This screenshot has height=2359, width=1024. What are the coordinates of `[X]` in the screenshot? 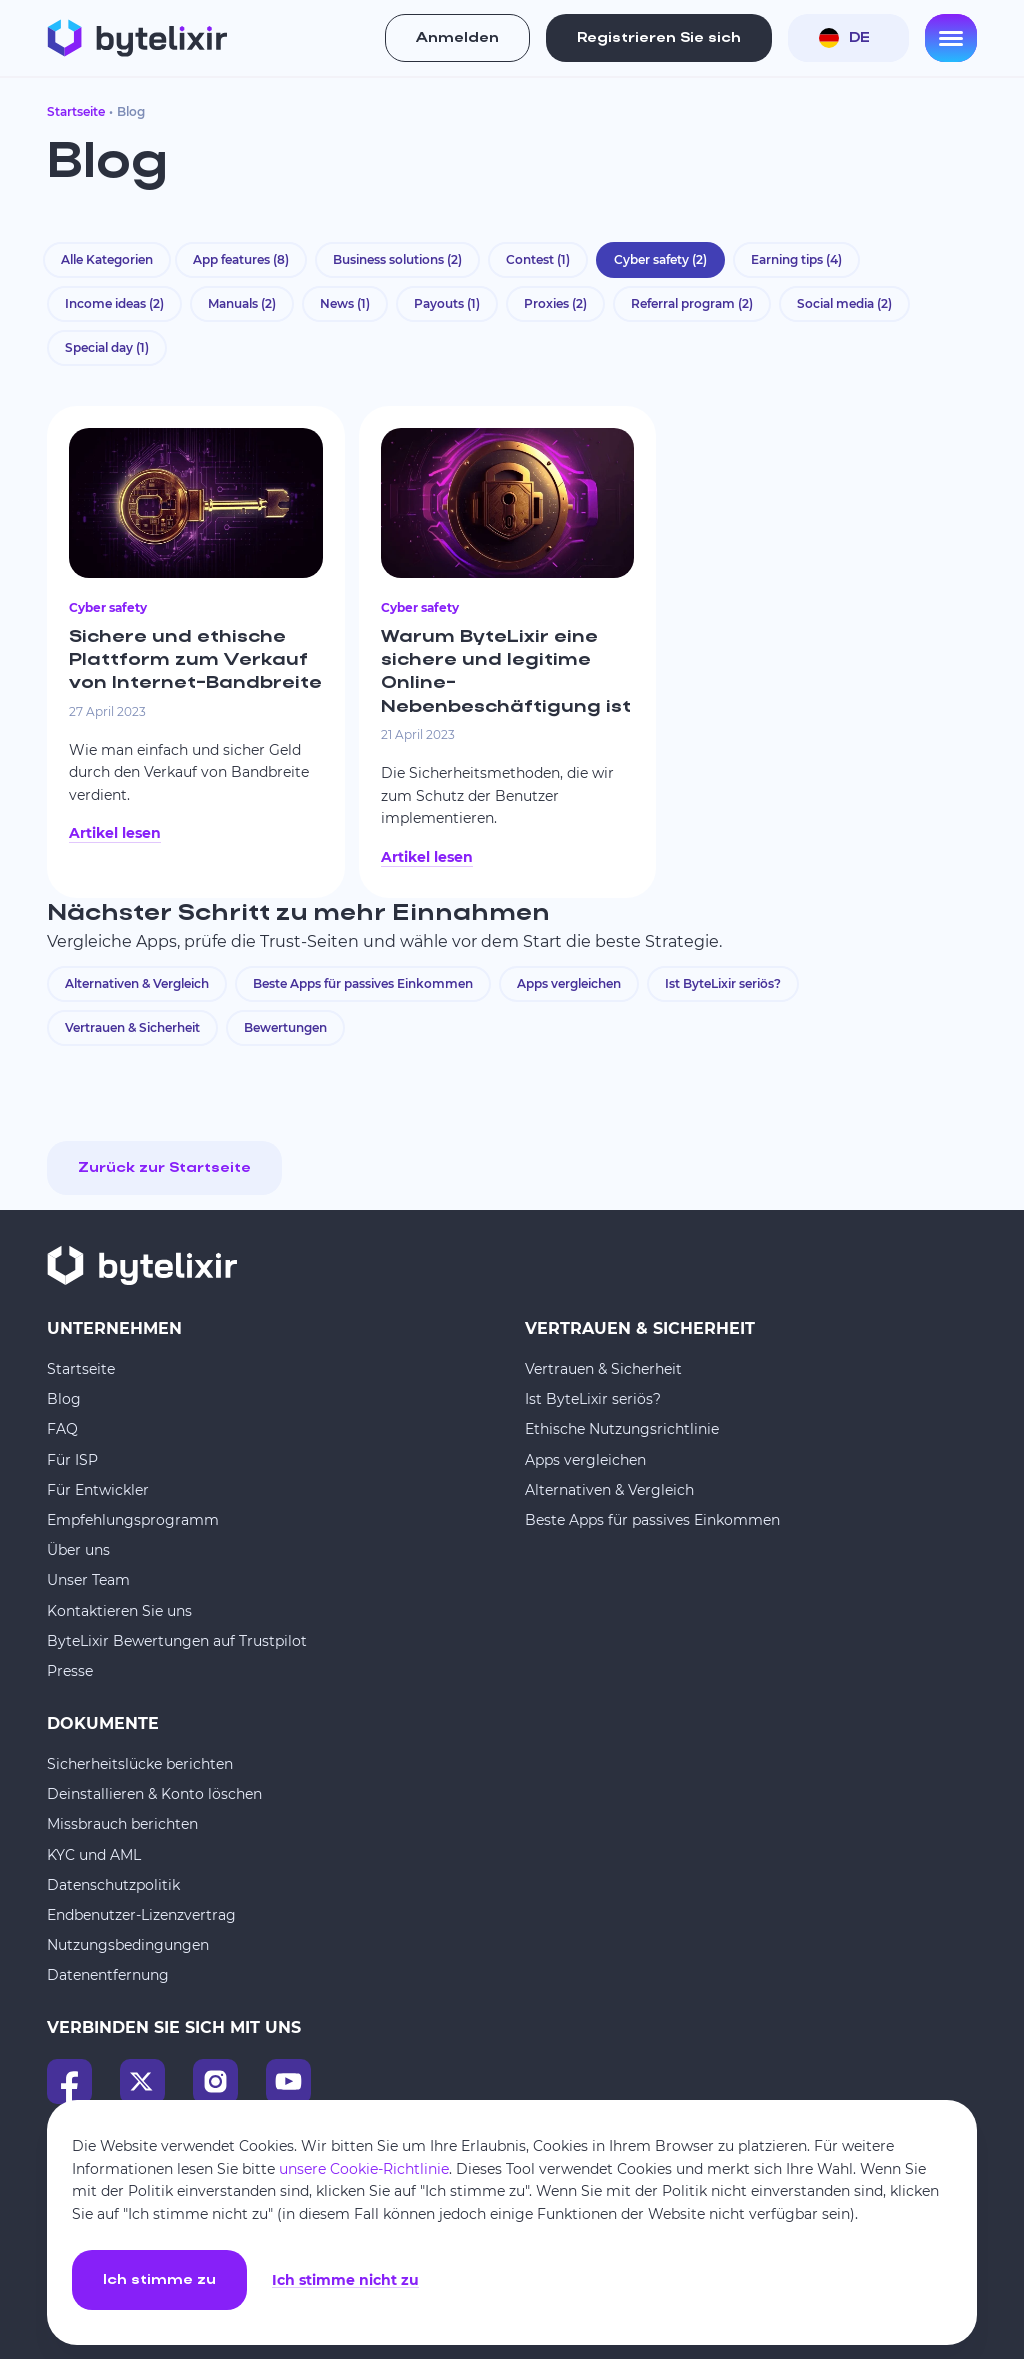 It's located at (142, 2081).